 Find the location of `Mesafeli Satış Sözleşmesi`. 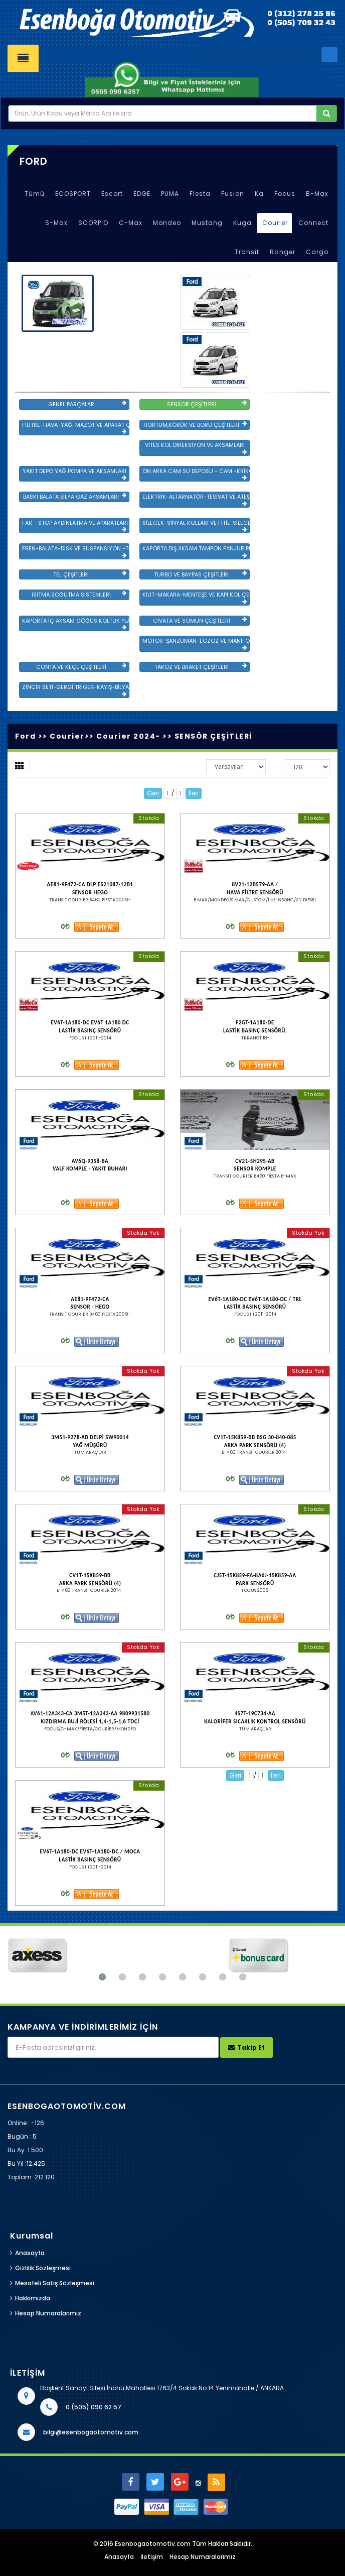

Mesafeli Satış Sözleşmesi is located at coordinates (54, 2283).